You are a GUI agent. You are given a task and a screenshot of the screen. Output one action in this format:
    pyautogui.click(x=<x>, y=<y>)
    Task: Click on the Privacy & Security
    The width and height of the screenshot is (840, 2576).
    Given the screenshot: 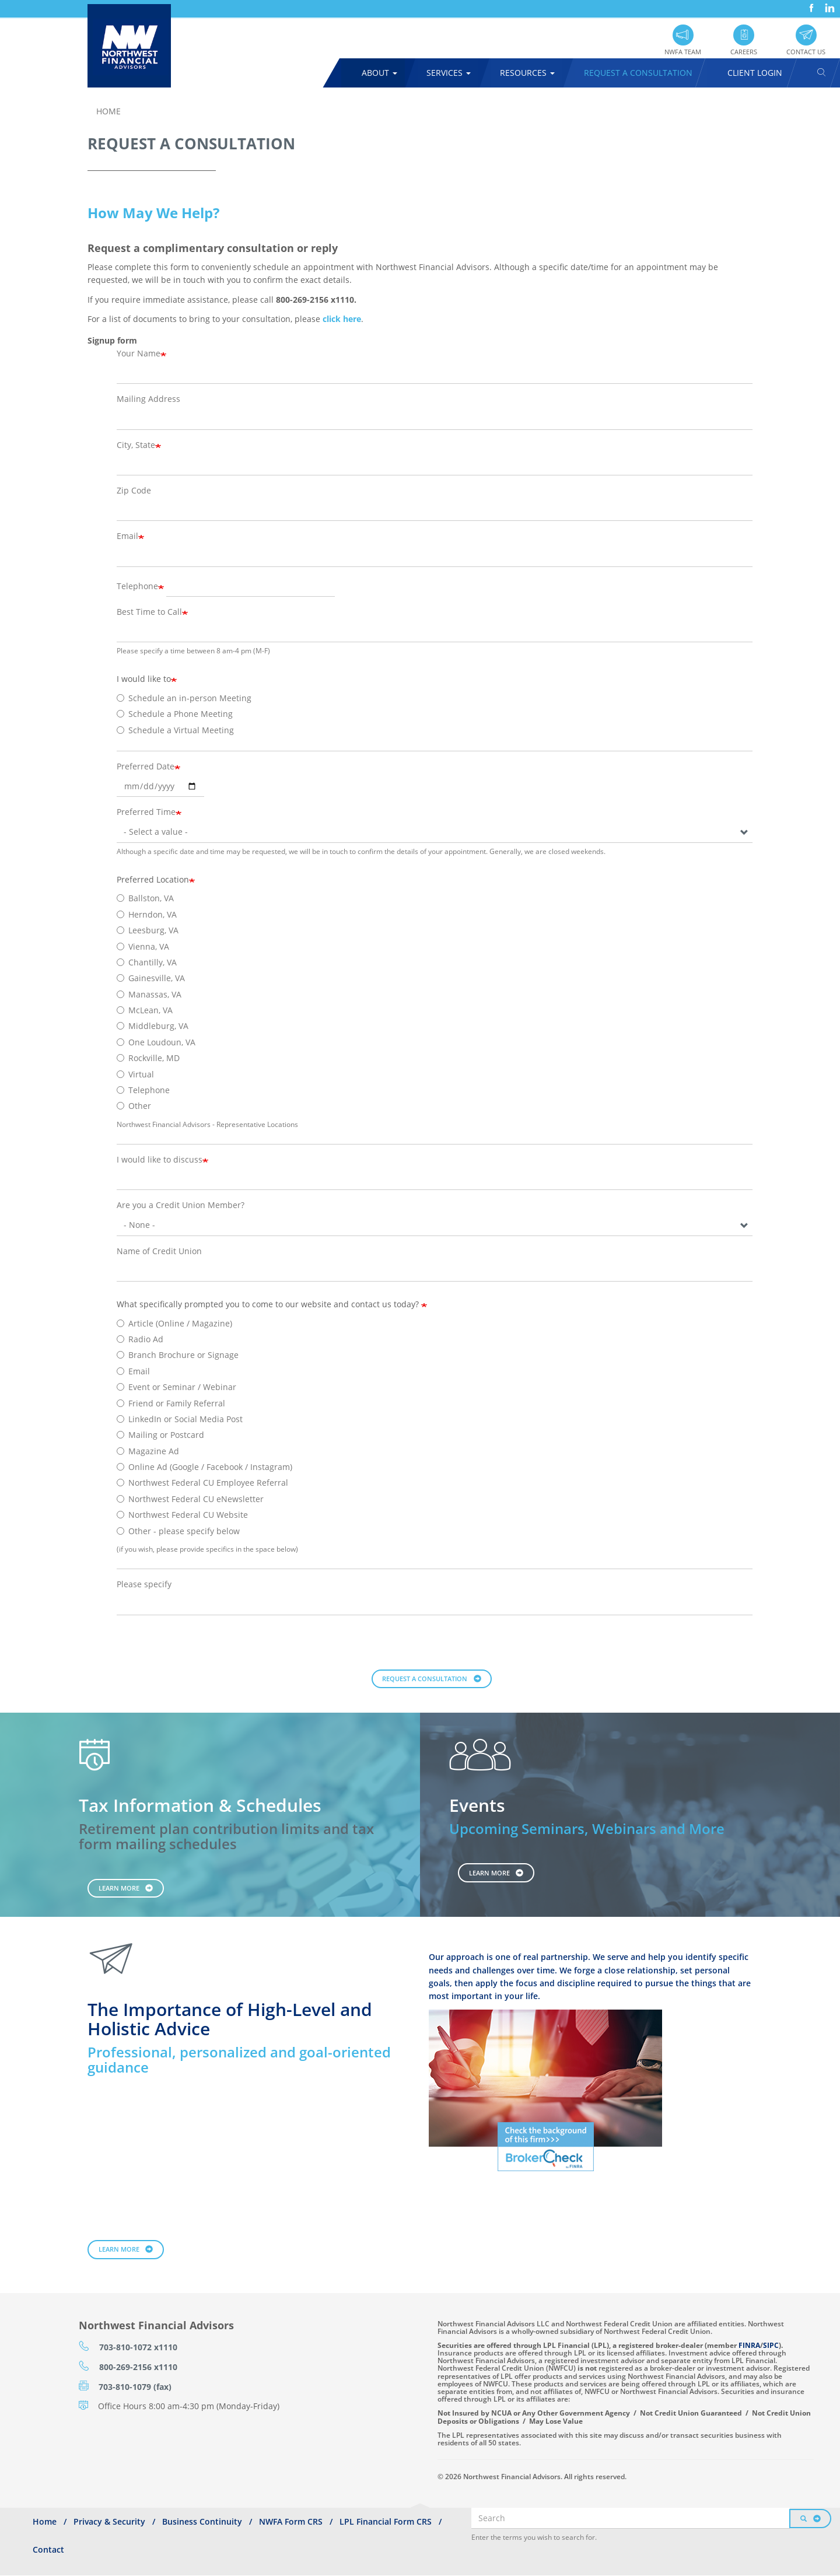 What is the action you would take?
    pyautogui.click(x=109, y=2521)
    